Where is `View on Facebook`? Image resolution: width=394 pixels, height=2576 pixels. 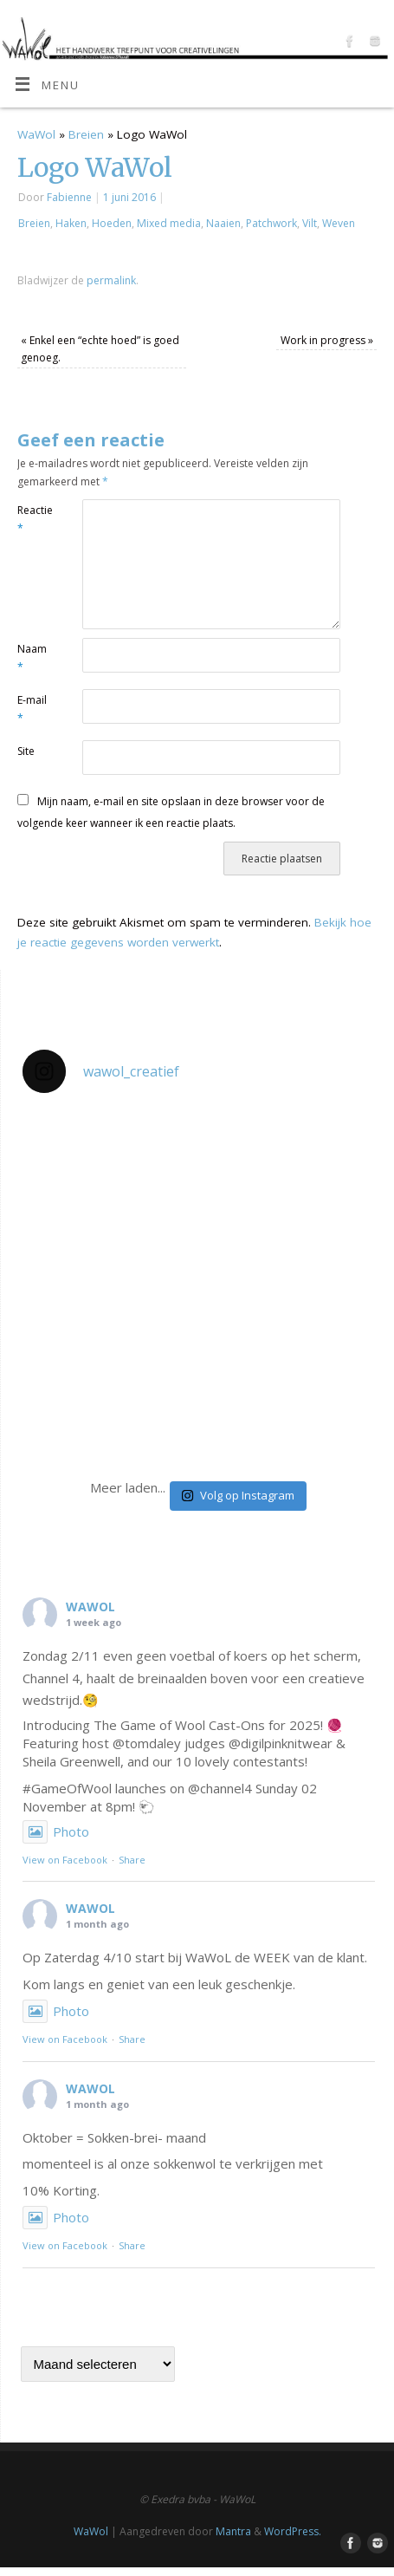
View on Facebook is located at coordinates (65, 1859).